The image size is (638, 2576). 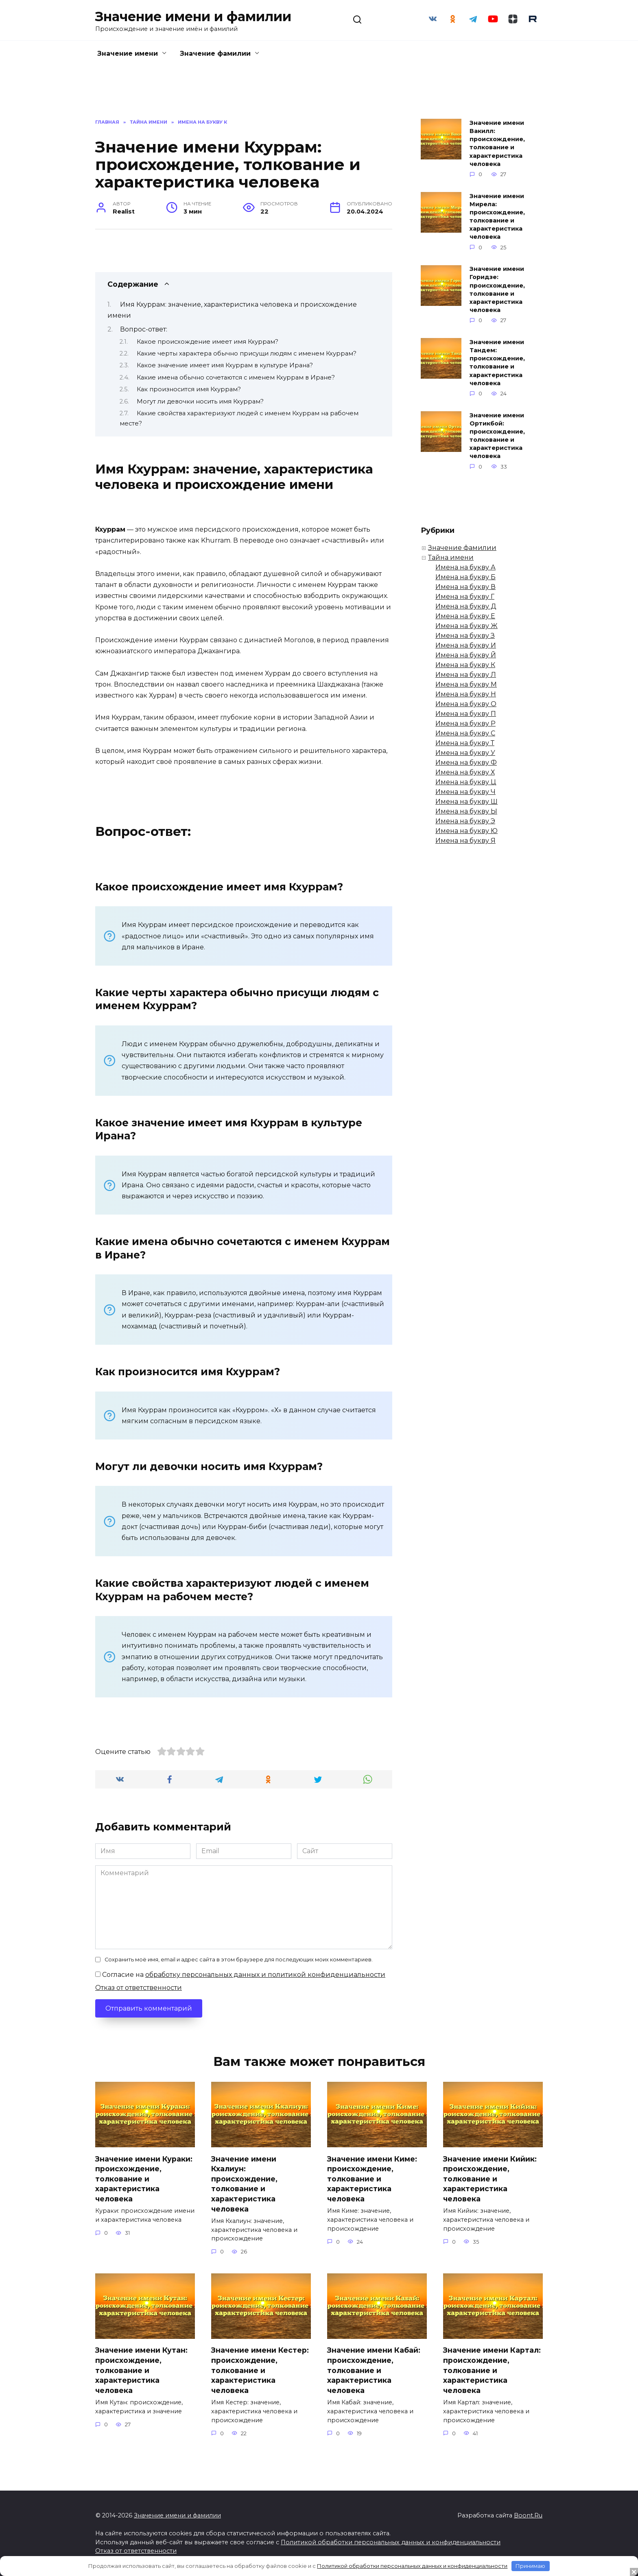 I want to click on Имена на букву А, so click(x=465, y=567).